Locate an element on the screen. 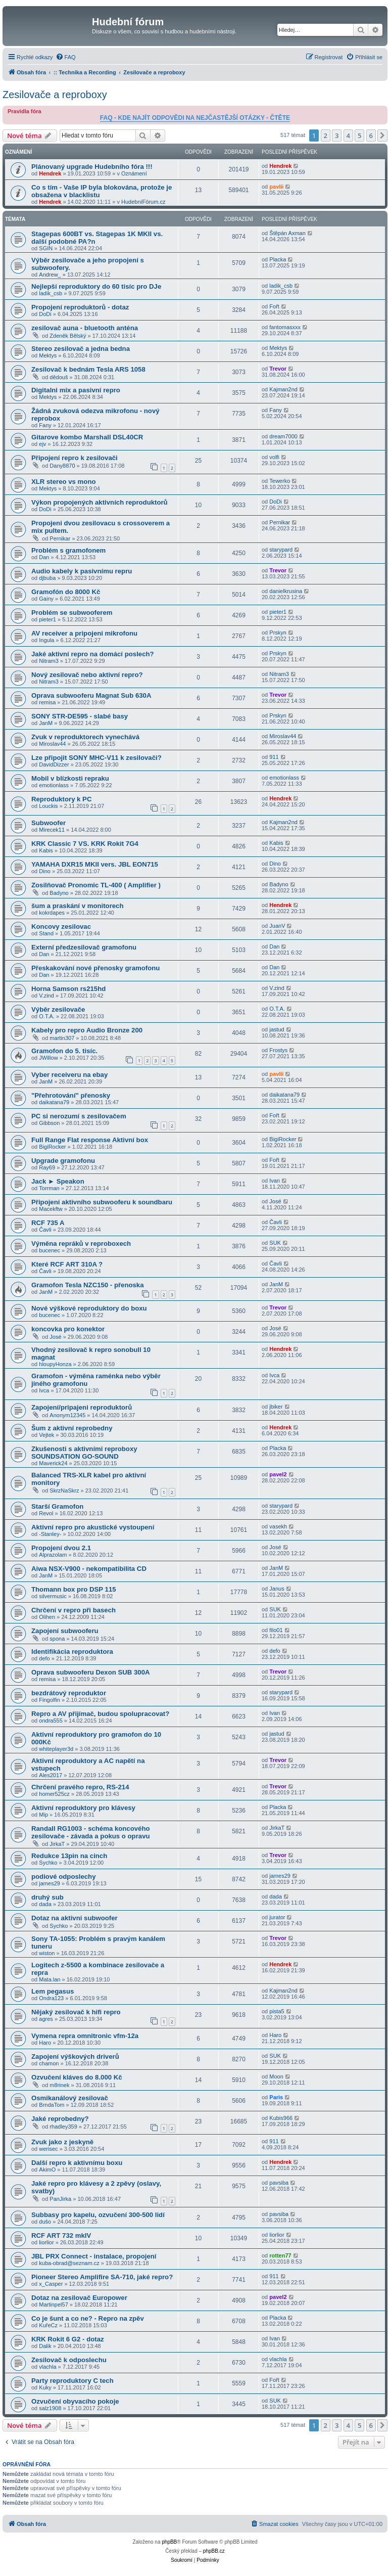 Image resolution: width=390 pixels, height=2576 pixels. Gitarove kombo Marshall DSL40CR is located at coordinates (87, 437).